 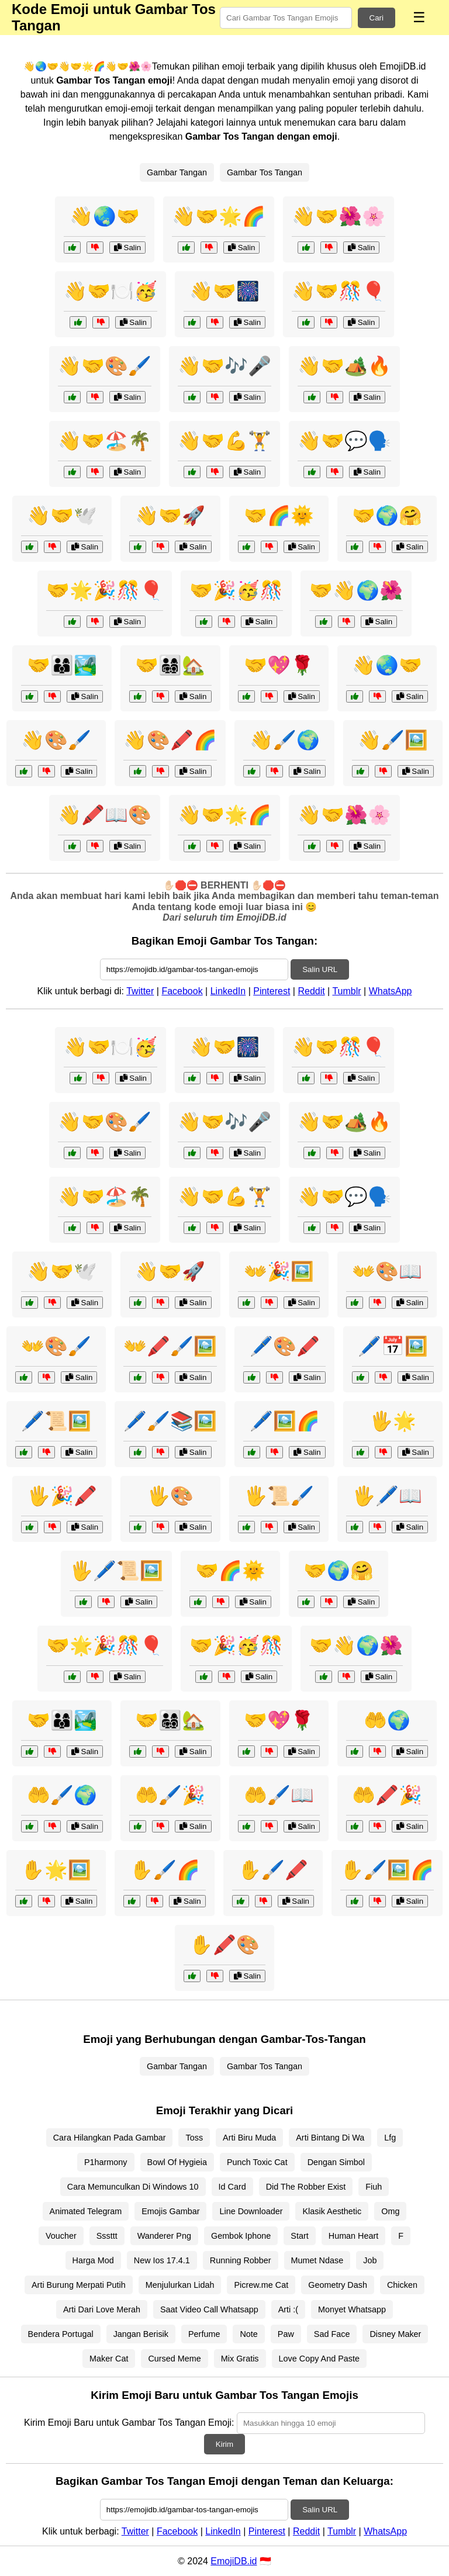 I want to click on Arti Burung Merpati Putih, so click(x=79, y=2285).